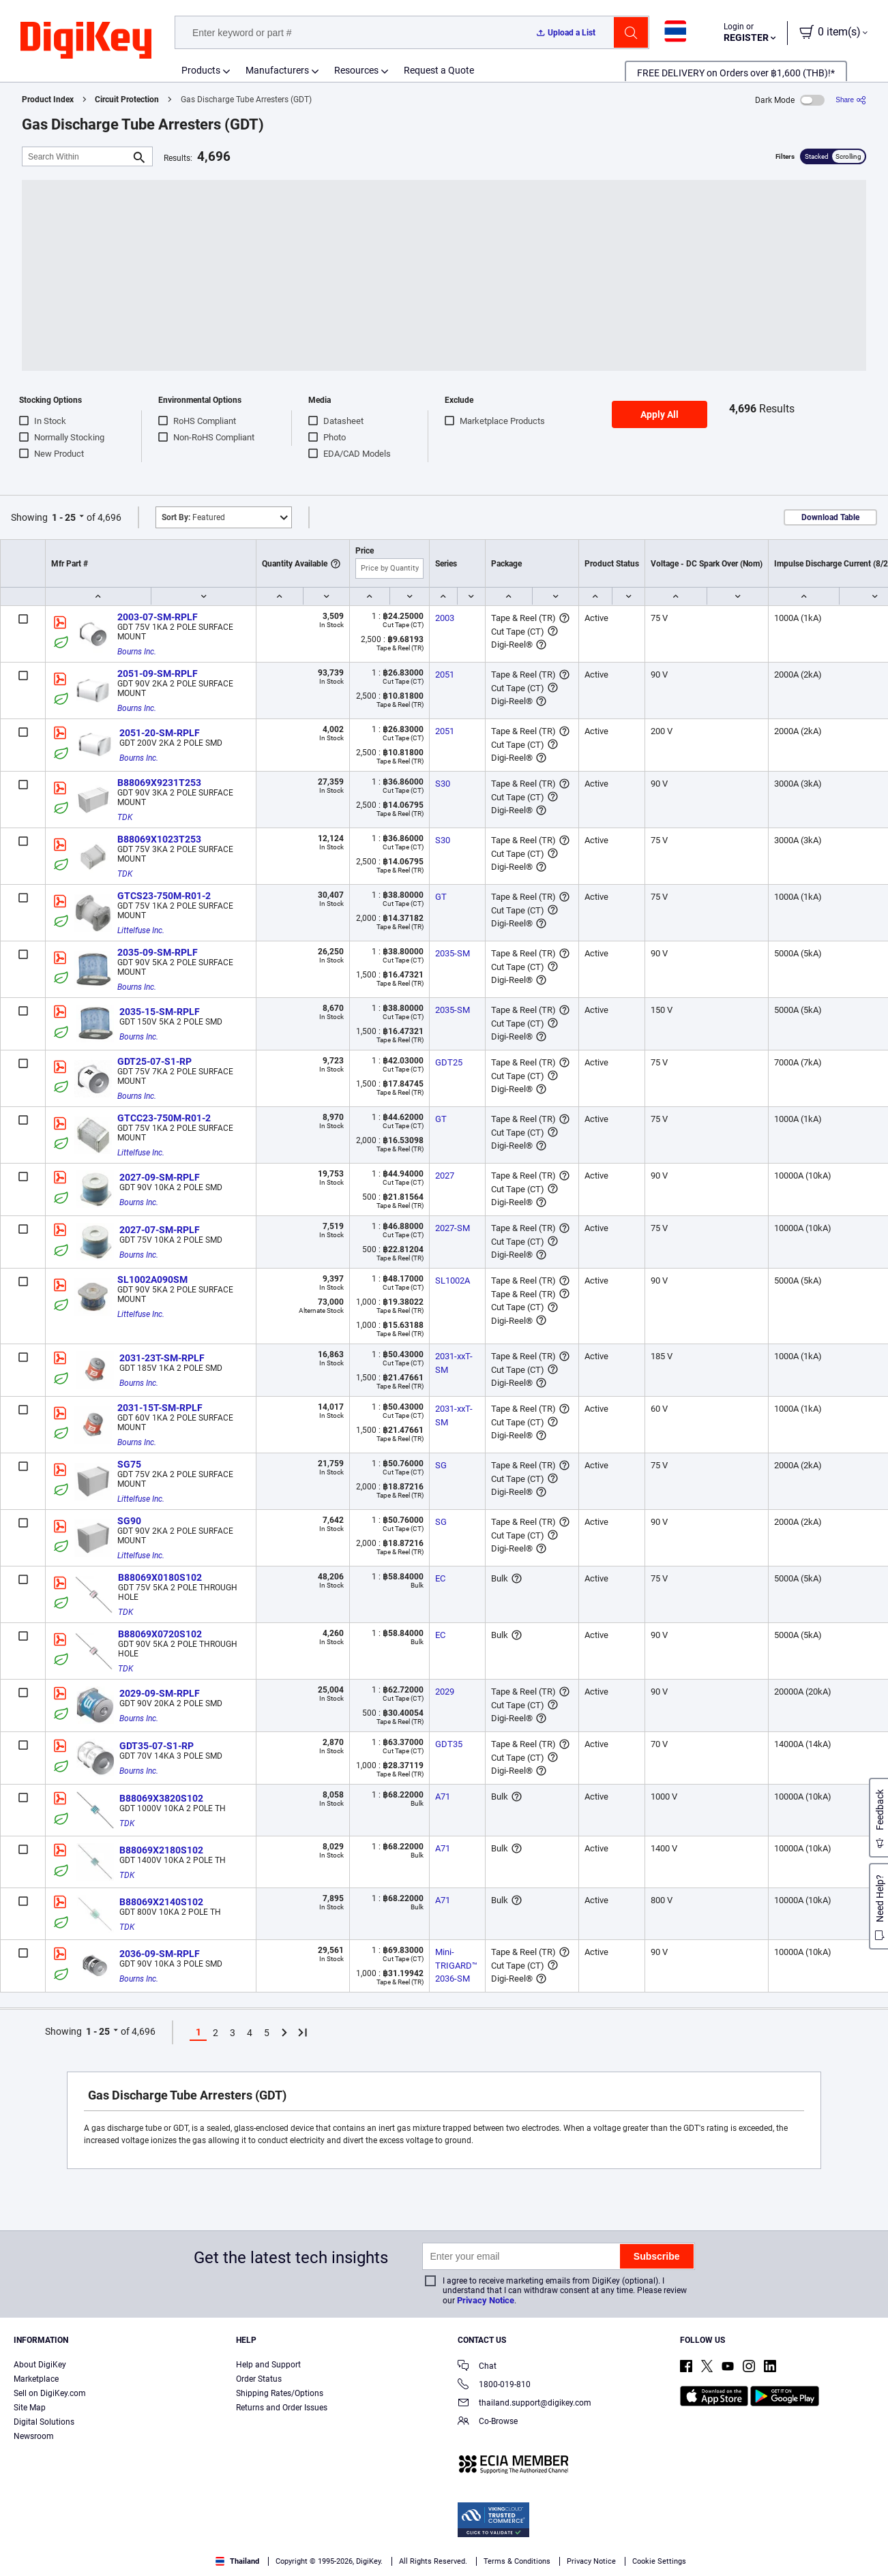 This screenshot has height=2576, width=888. What do you see at coordinates (156, 1745) in the screenshot?
I see `GDT35-07-S1-RP` at bounding box center [156, 1745].